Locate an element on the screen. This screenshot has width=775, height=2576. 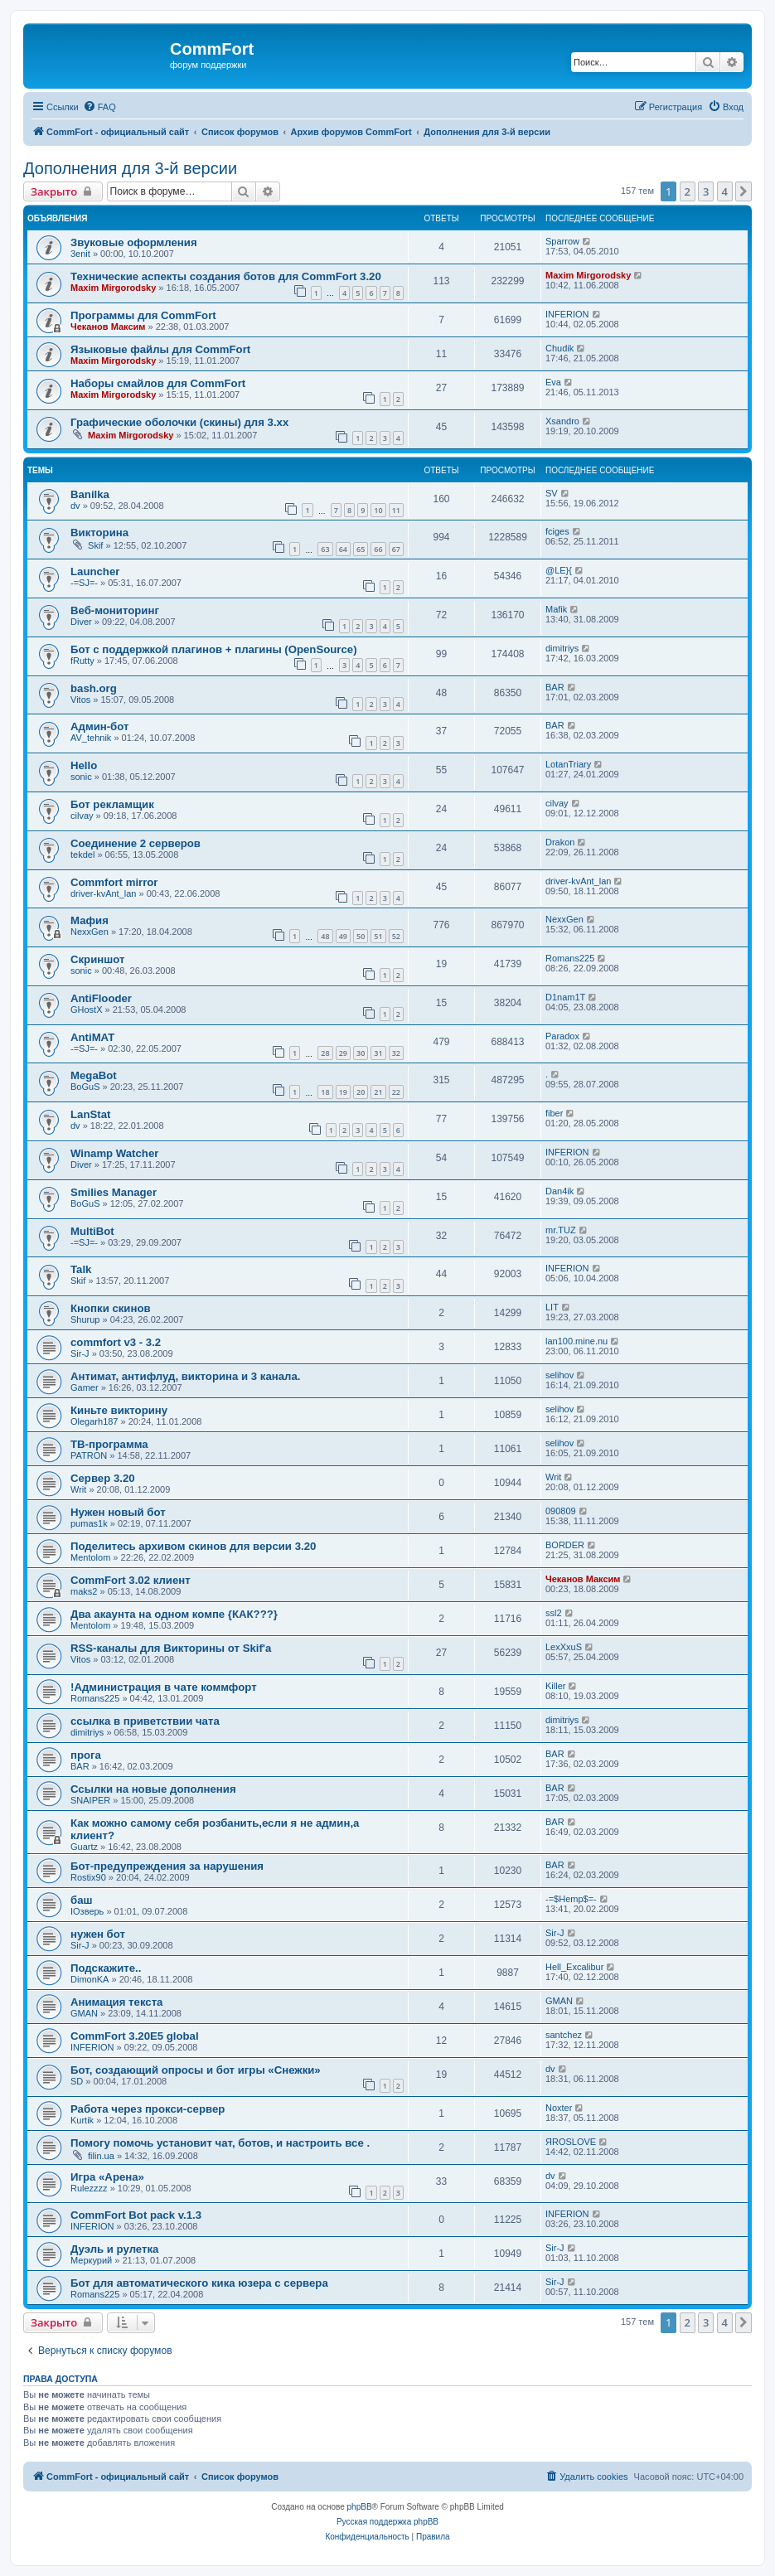
29 is located at coordinates (343, 1053).